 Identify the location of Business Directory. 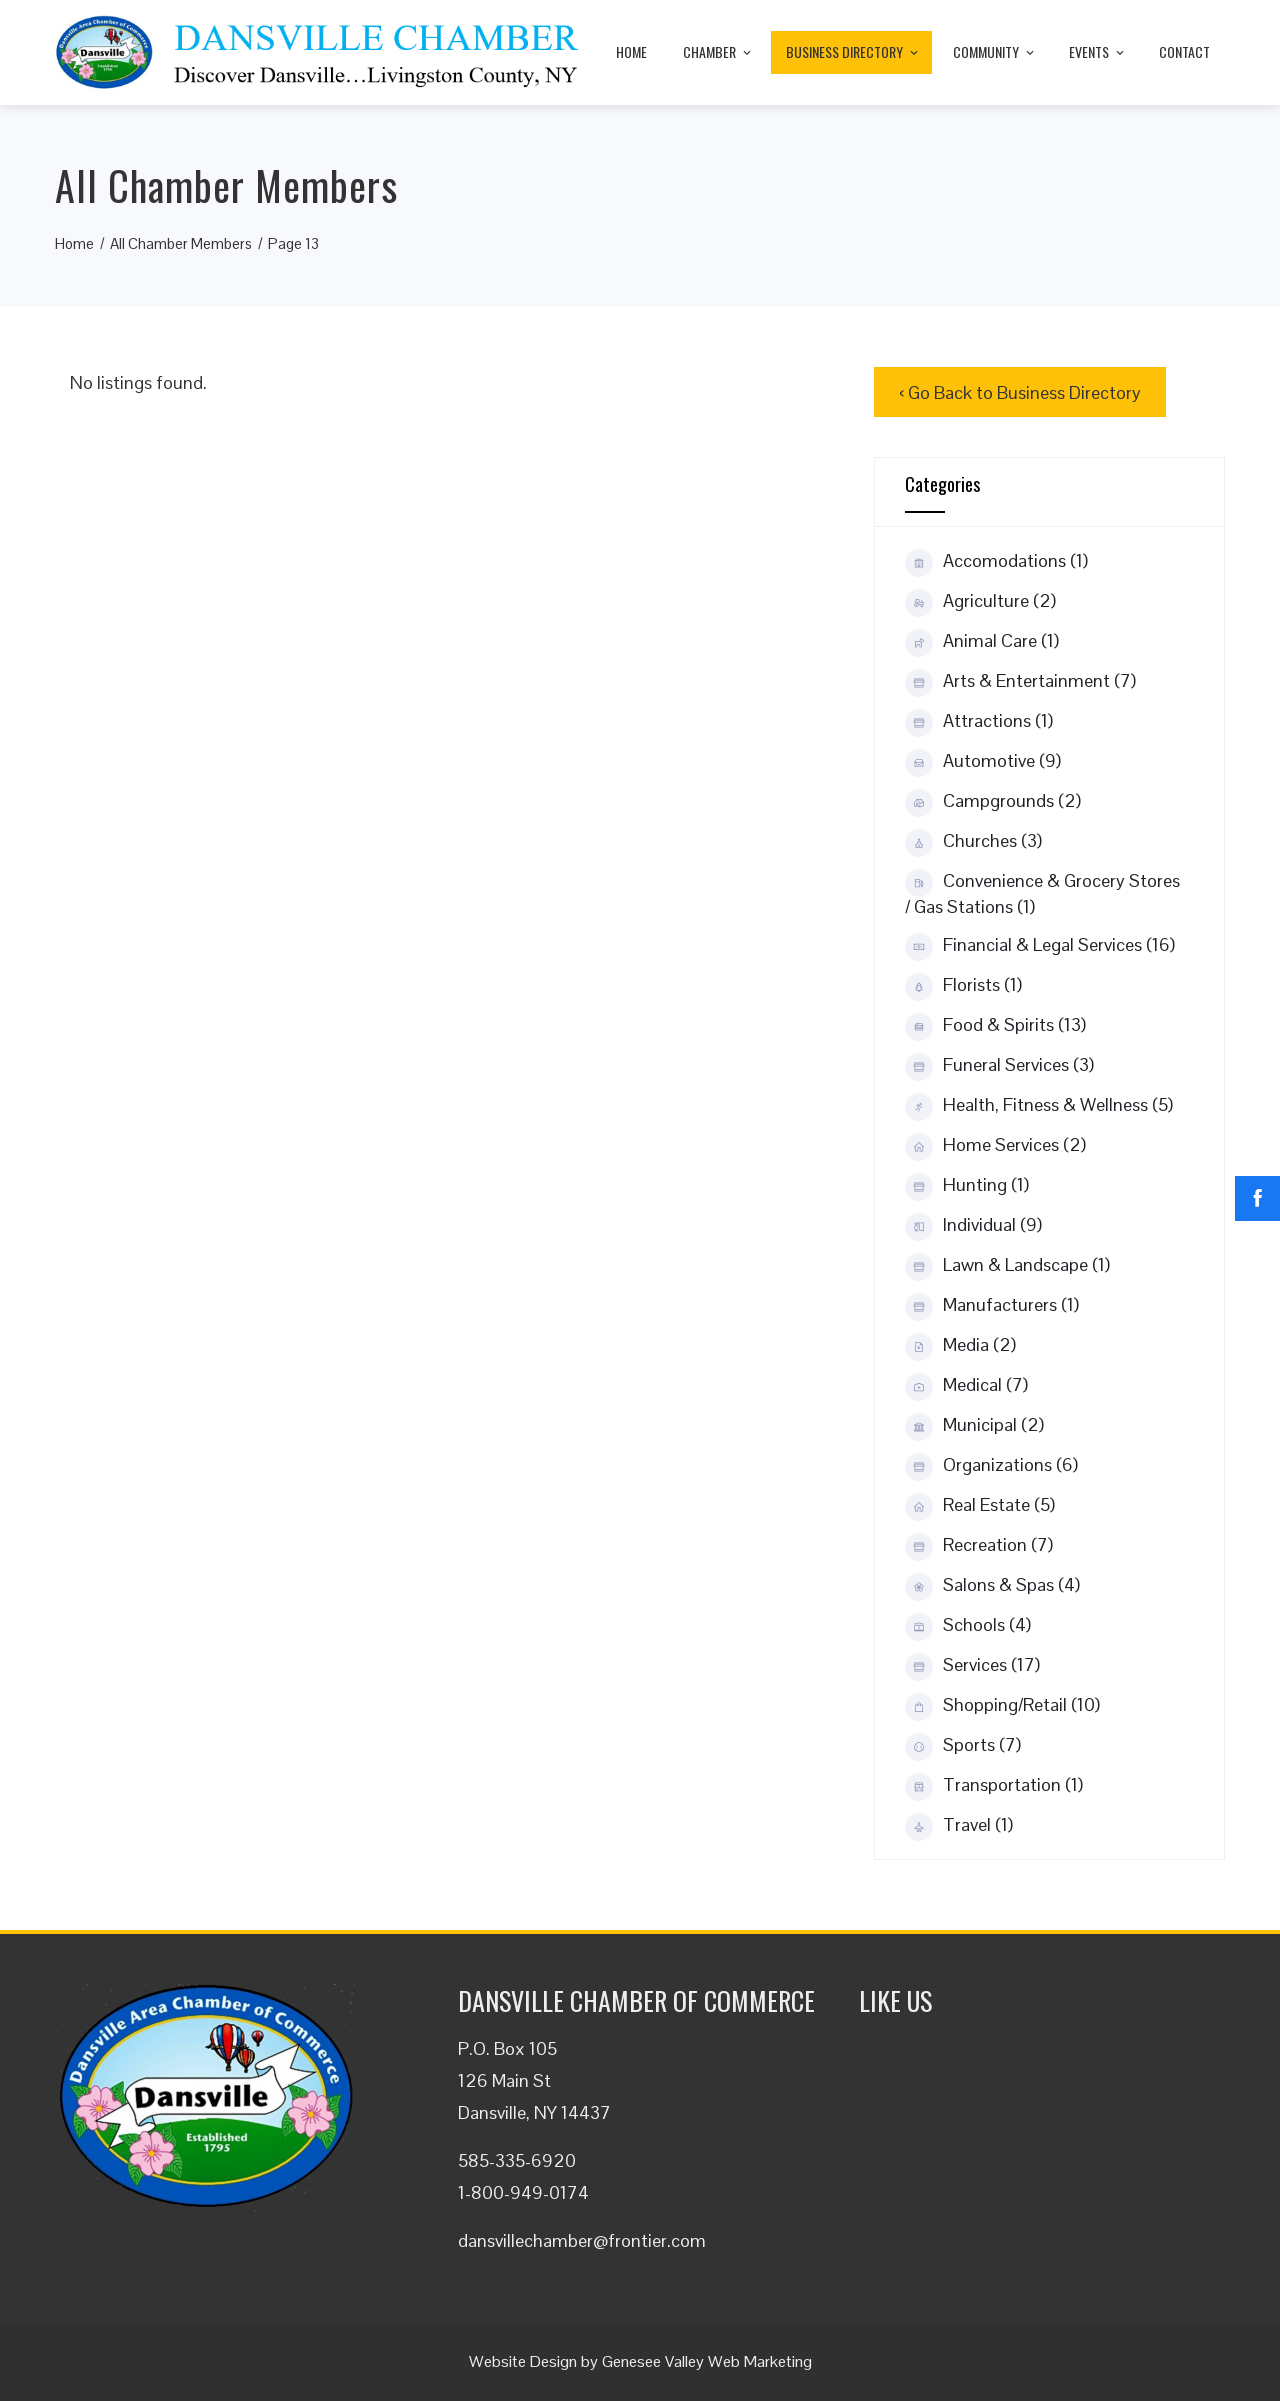
(853, 51).